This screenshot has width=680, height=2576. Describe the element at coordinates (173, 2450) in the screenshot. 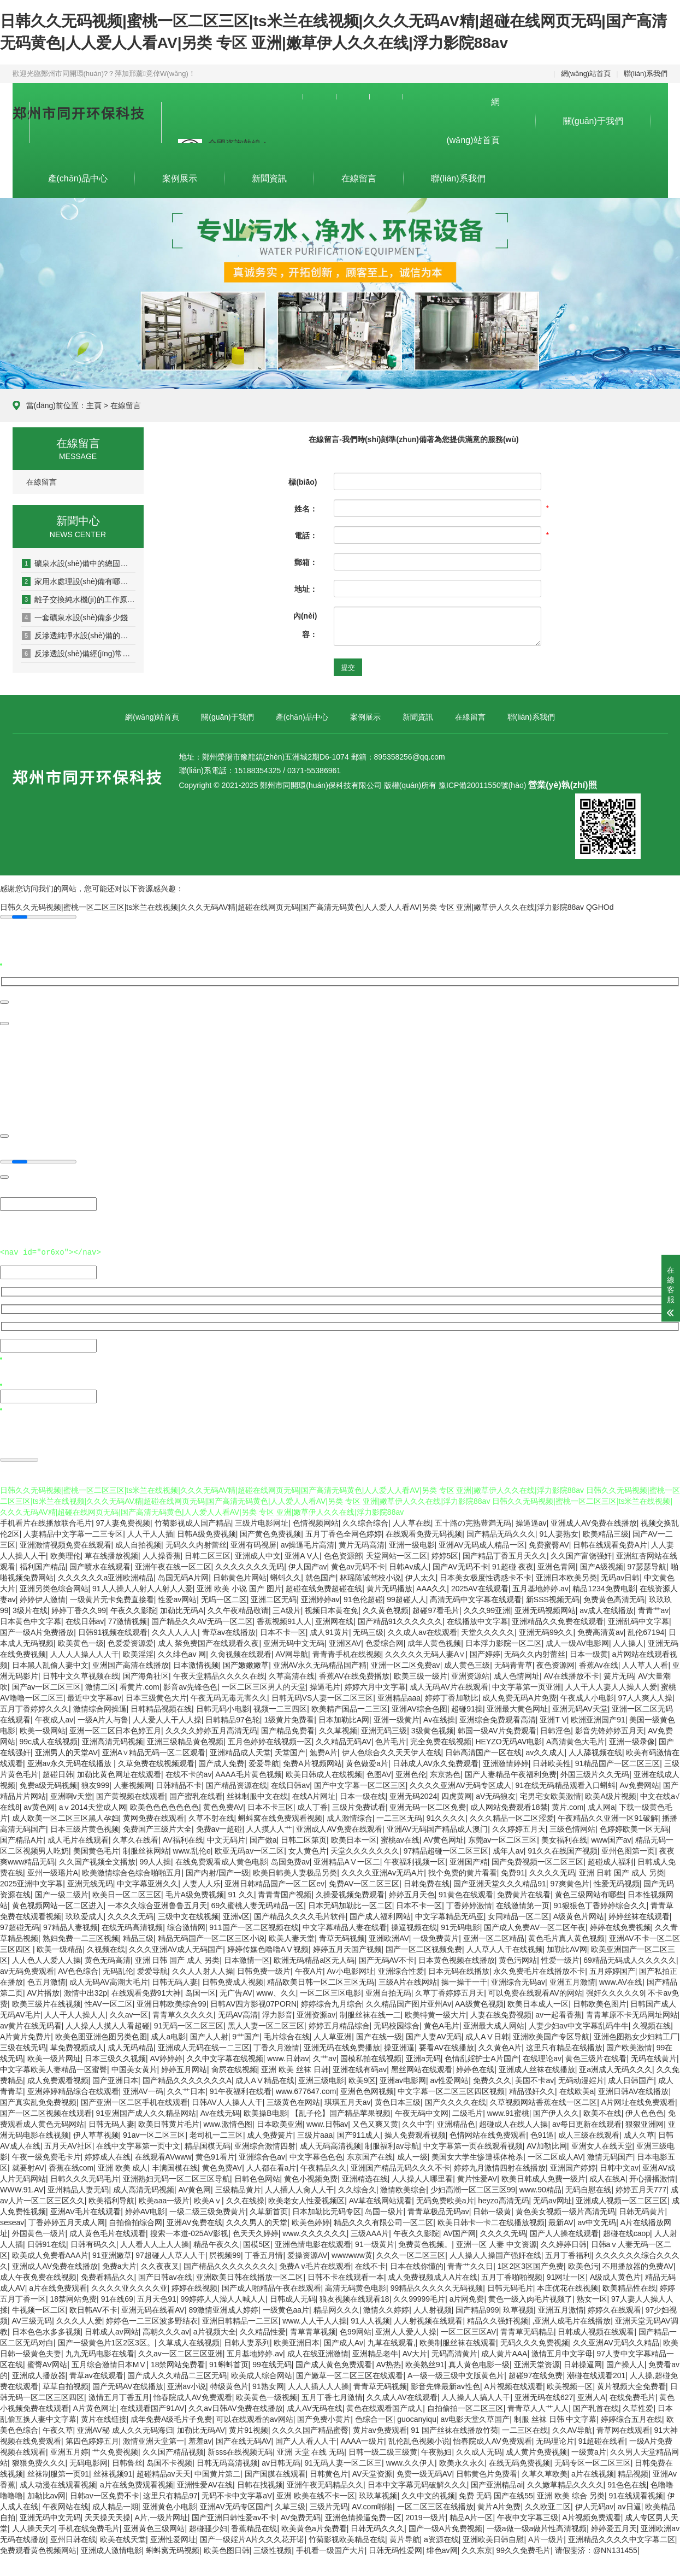

I see `久久国产精品视频` at that location.